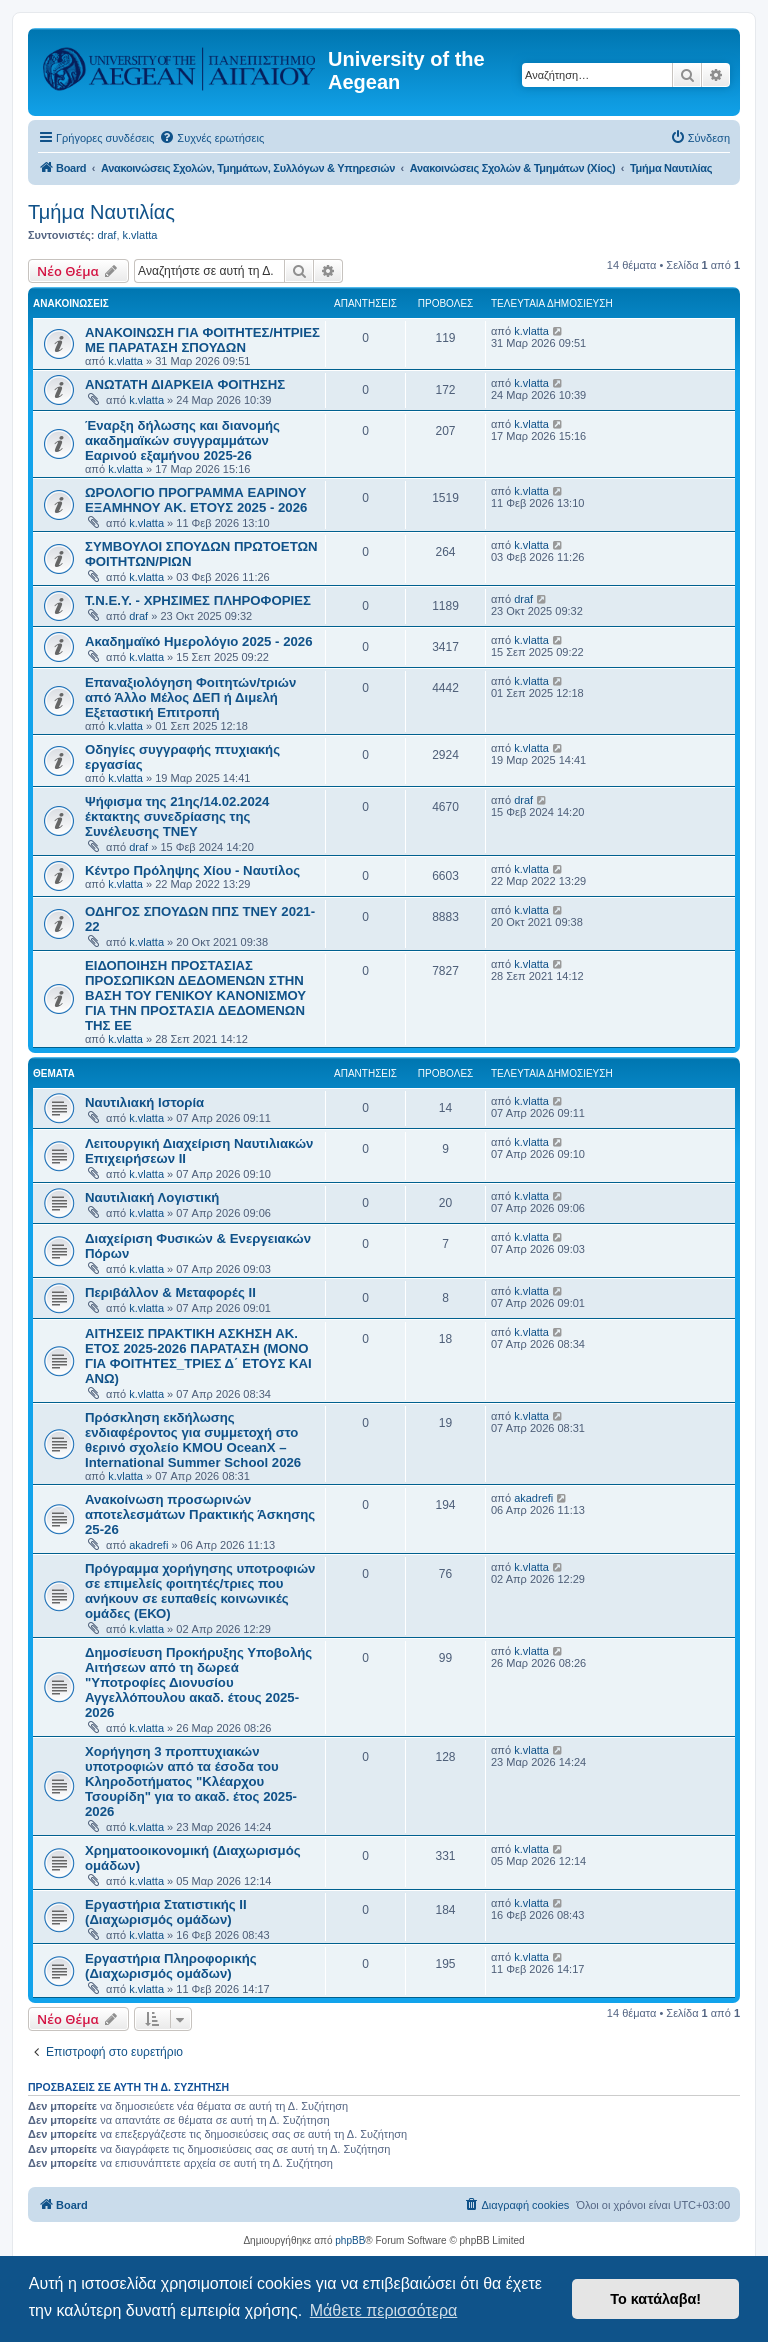 The image size is (768, 2342). I want to click on Ναυτιλιακή Λογιστική, so click(152, 1197).